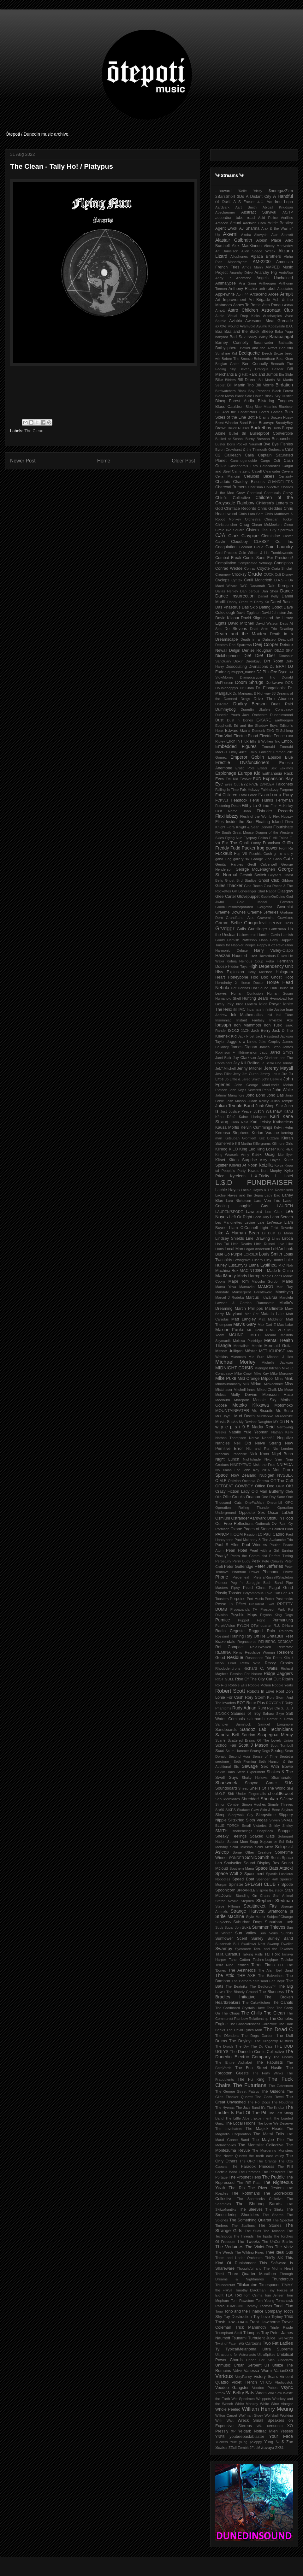 This screenshot has height=2576, width=303. What do you see at coordinates (265, 385) in the screenshot?
I see `Bill Morris` at bounding box center [265, 385].